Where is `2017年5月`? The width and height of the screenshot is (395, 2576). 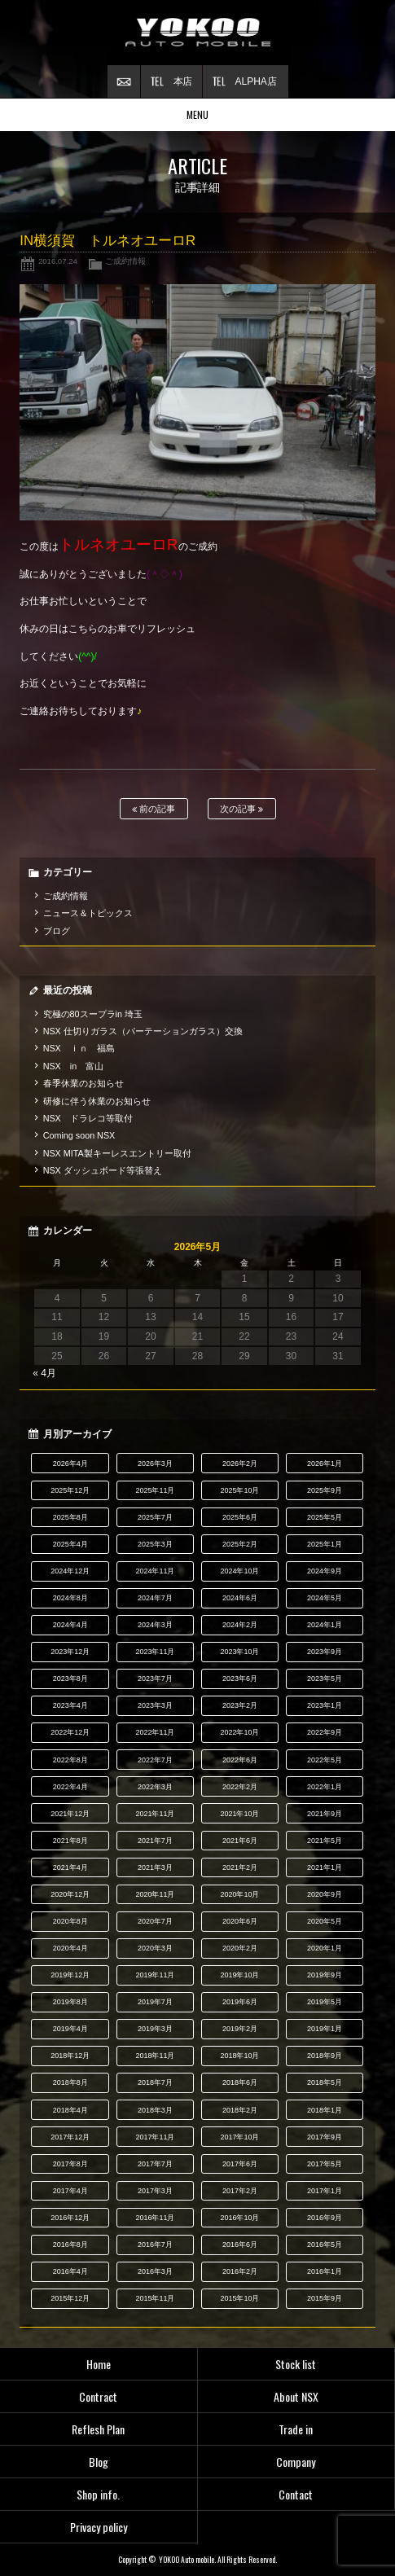
2017年5月 is located at coordinates (324, 2164).